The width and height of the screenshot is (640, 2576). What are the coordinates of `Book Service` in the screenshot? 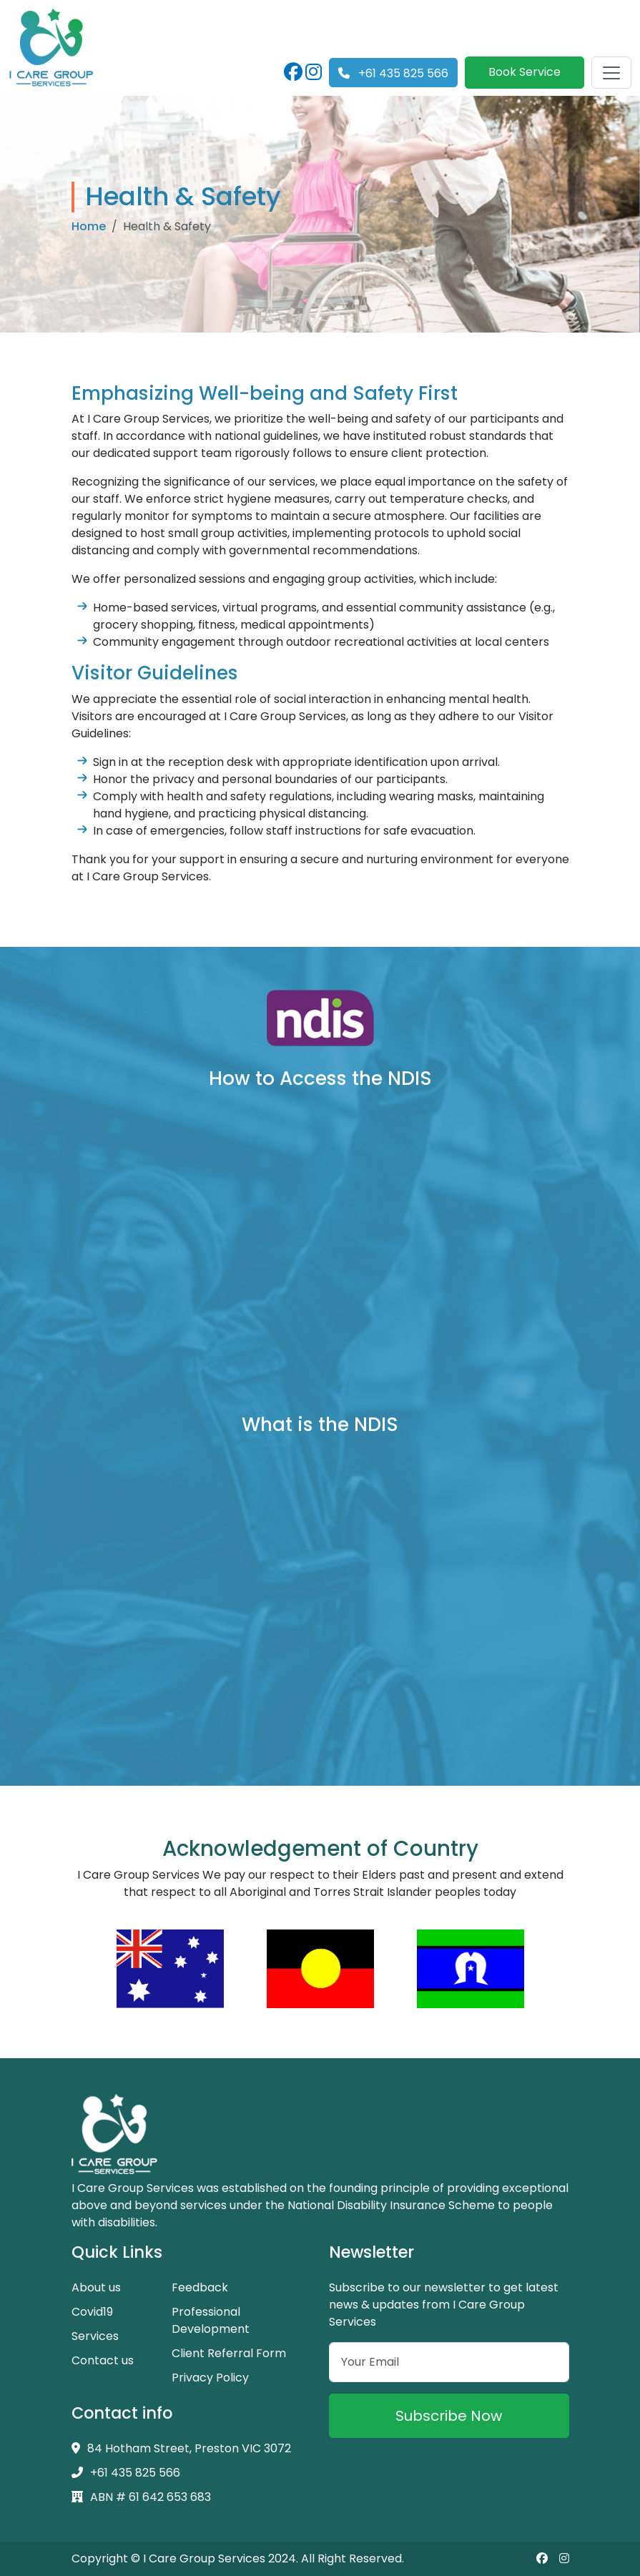 It's located at (524, 72).